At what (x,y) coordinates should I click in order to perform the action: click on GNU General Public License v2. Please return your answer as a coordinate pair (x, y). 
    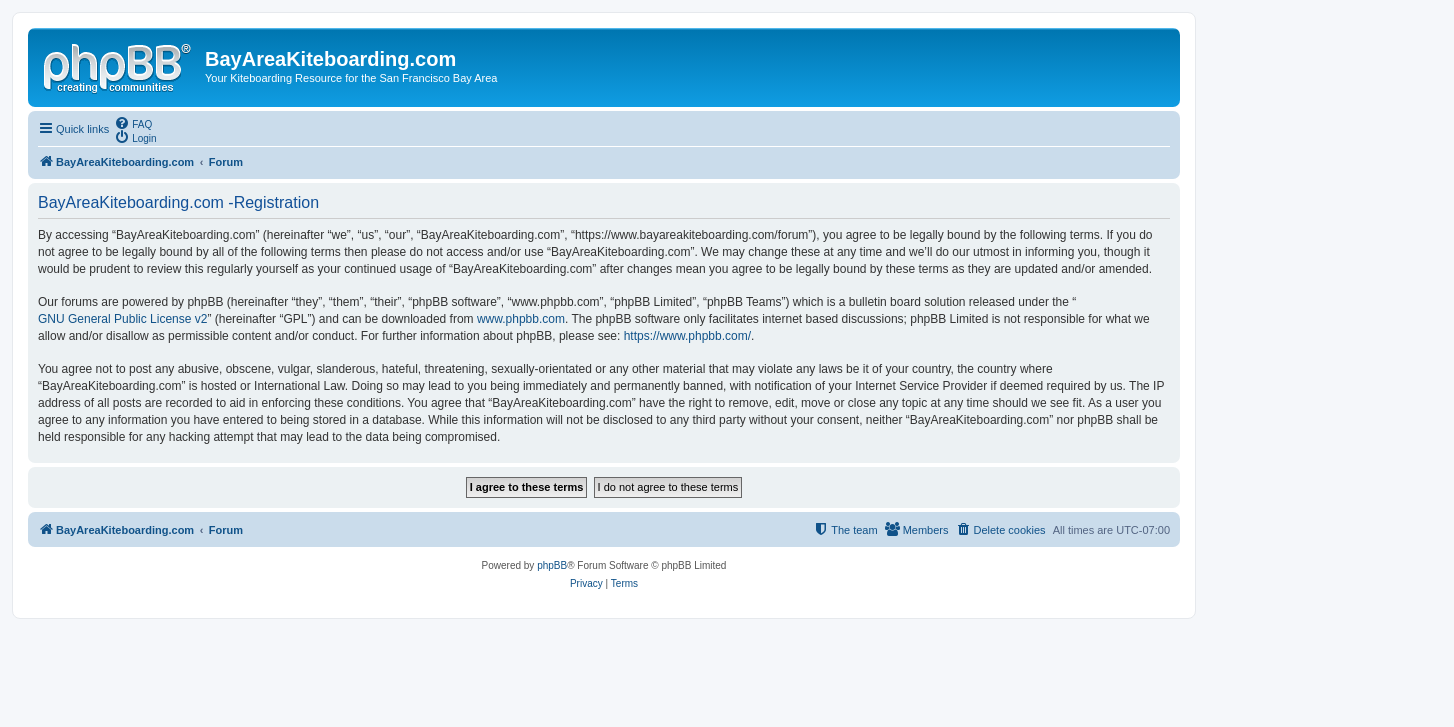
    Looking at the image, I should click on (122, 319).